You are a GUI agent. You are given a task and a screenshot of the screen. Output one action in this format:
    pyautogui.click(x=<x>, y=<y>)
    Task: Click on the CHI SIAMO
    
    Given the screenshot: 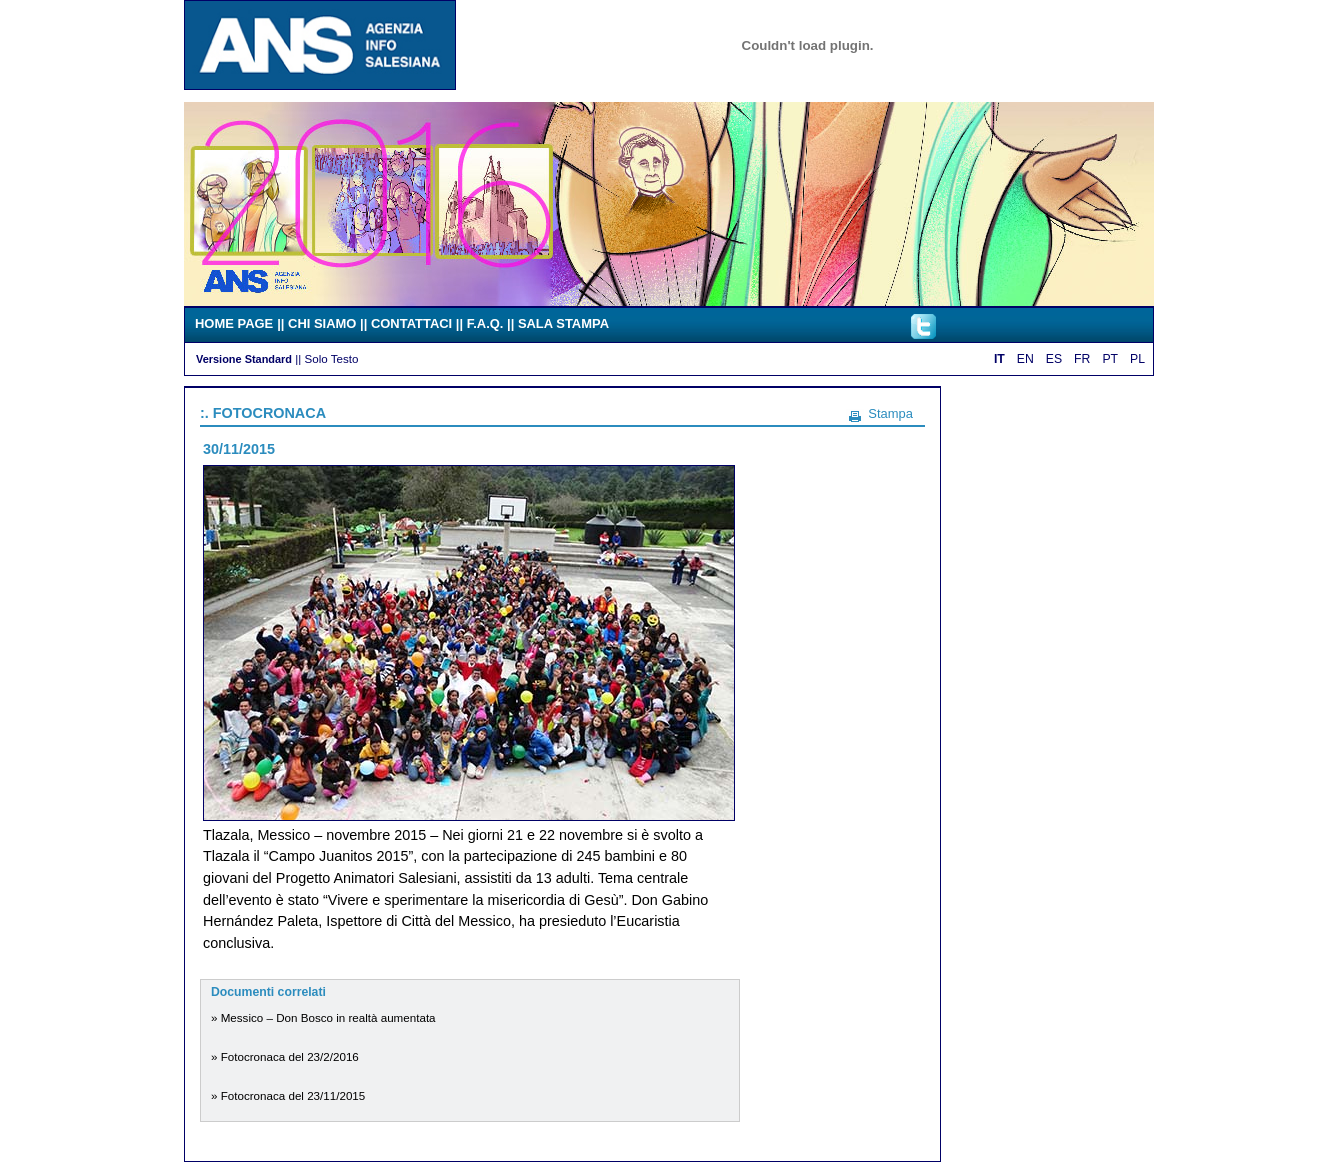 What is the action you would take?
    pyautogui.click(x=322, y=323)
    